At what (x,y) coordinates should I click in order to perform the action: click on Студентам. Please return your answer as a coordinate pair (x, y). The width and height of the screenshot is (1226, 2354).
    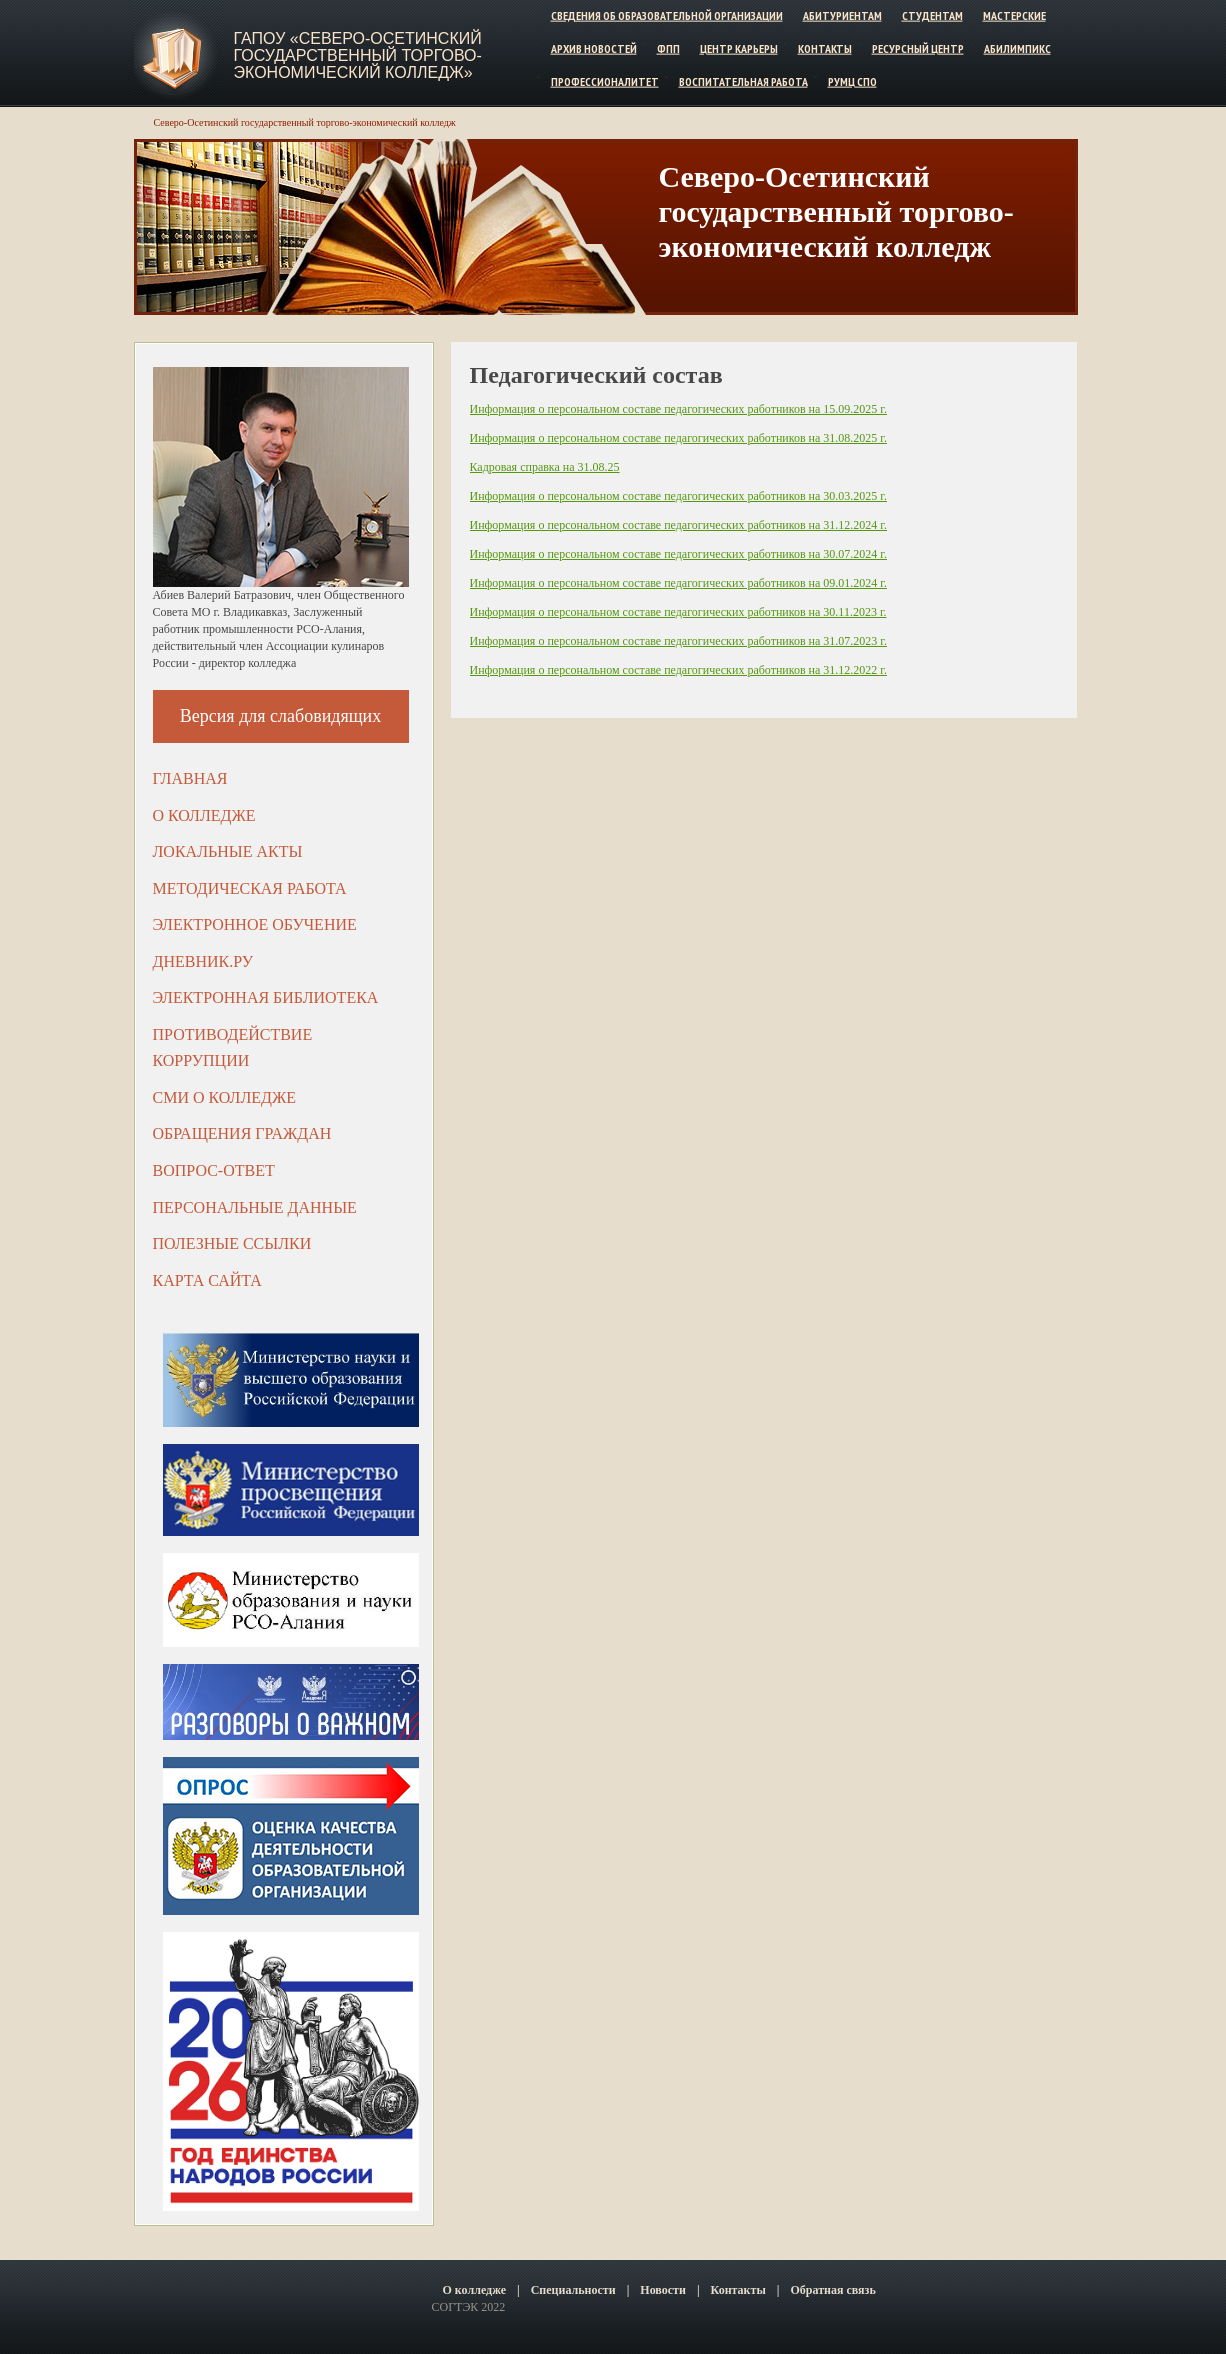
    Looking at the image, I should click on (932, 15).